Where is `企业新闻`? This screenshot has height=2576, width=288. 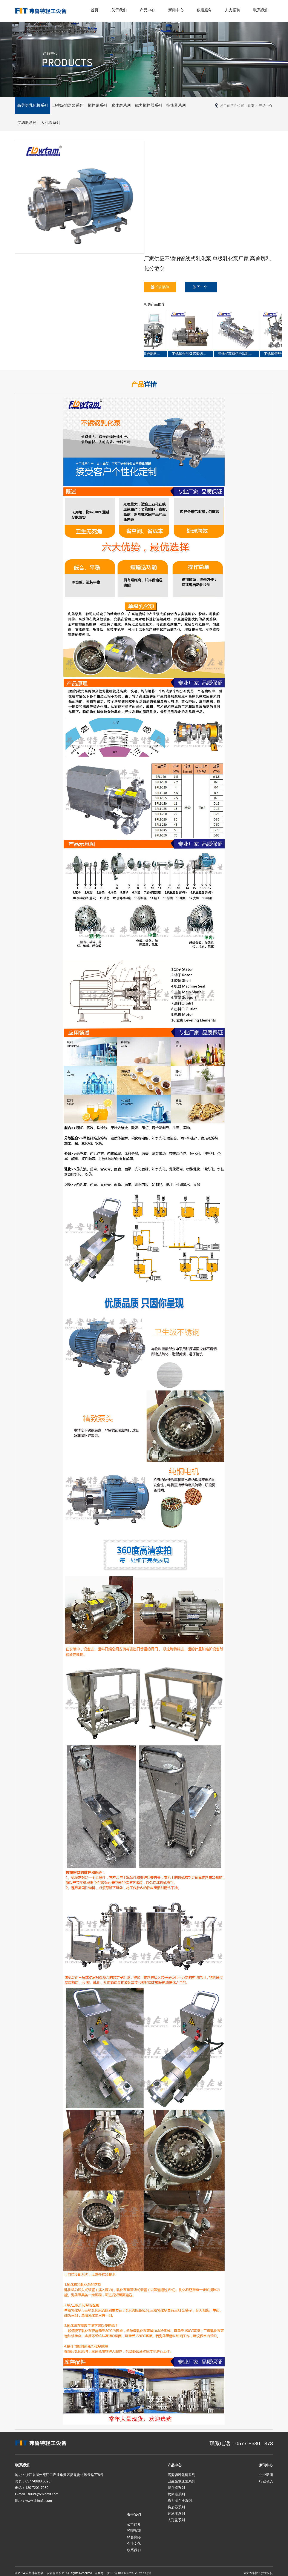
企业新闻 is located at coordinates (266, 2475).